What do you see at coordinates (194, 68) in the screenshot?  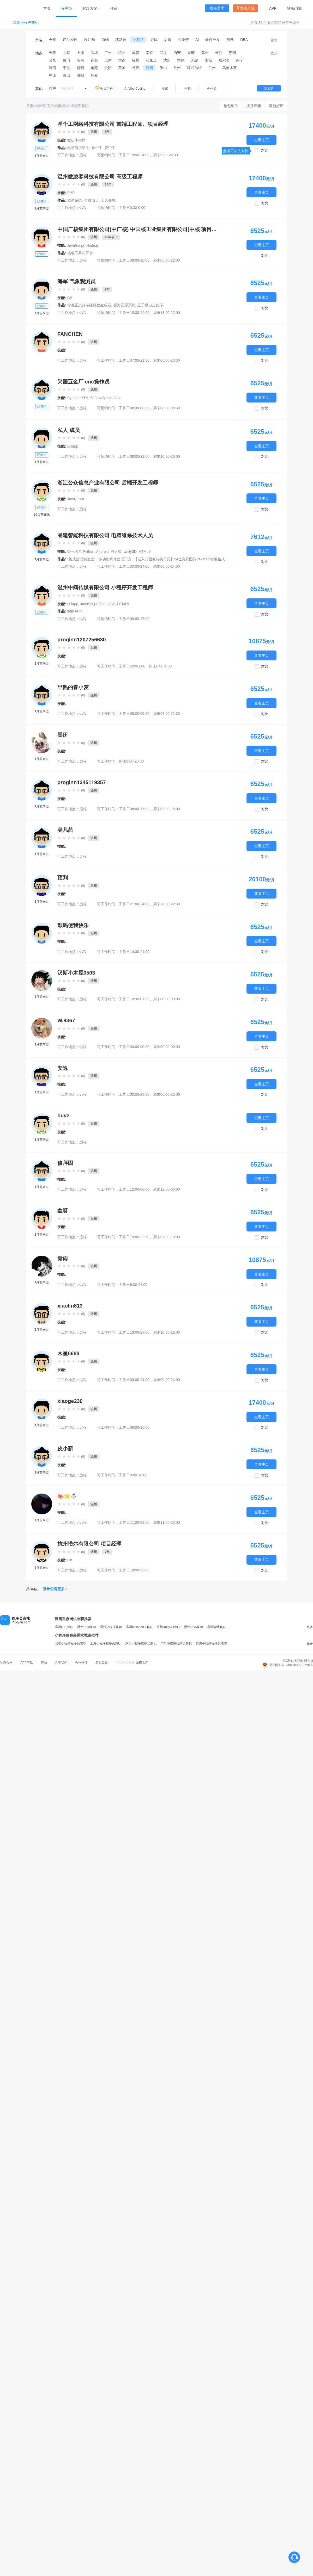 I see `呼和浩特` at bounding box center [194, 68].